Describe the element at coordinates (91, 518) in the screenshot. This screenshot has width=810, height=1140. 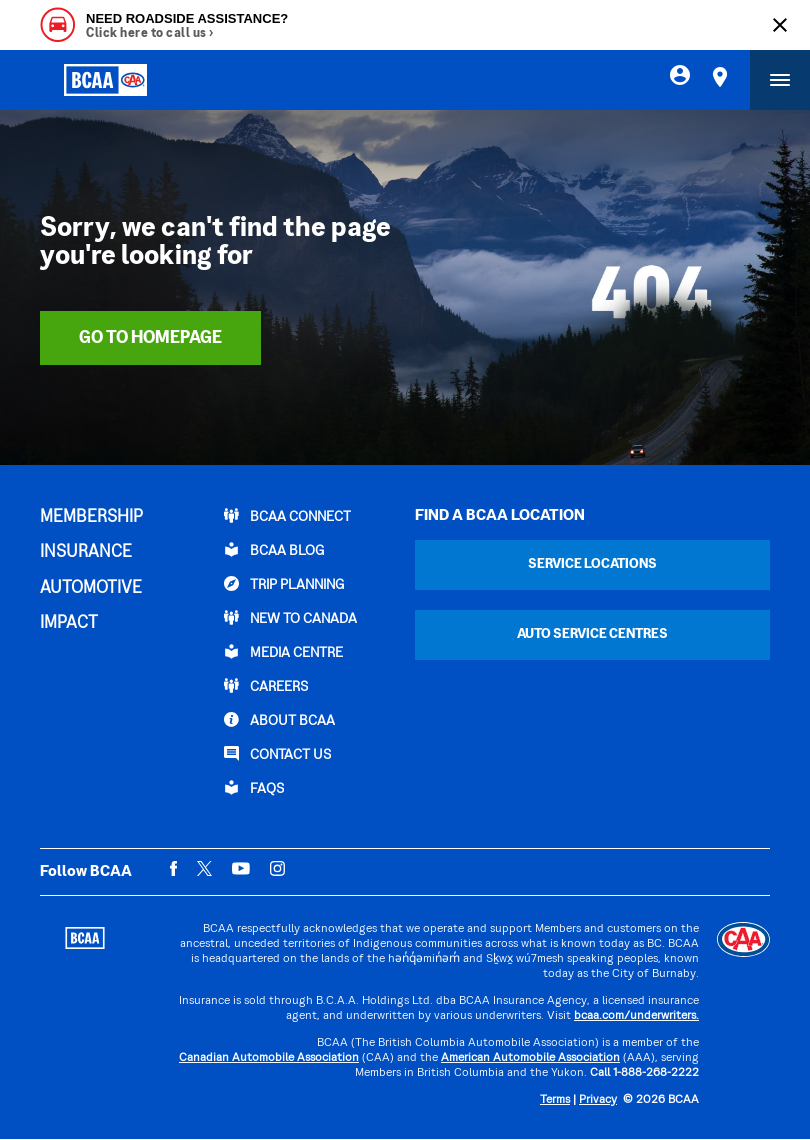
I see `MEMBERSHIP` at that location.